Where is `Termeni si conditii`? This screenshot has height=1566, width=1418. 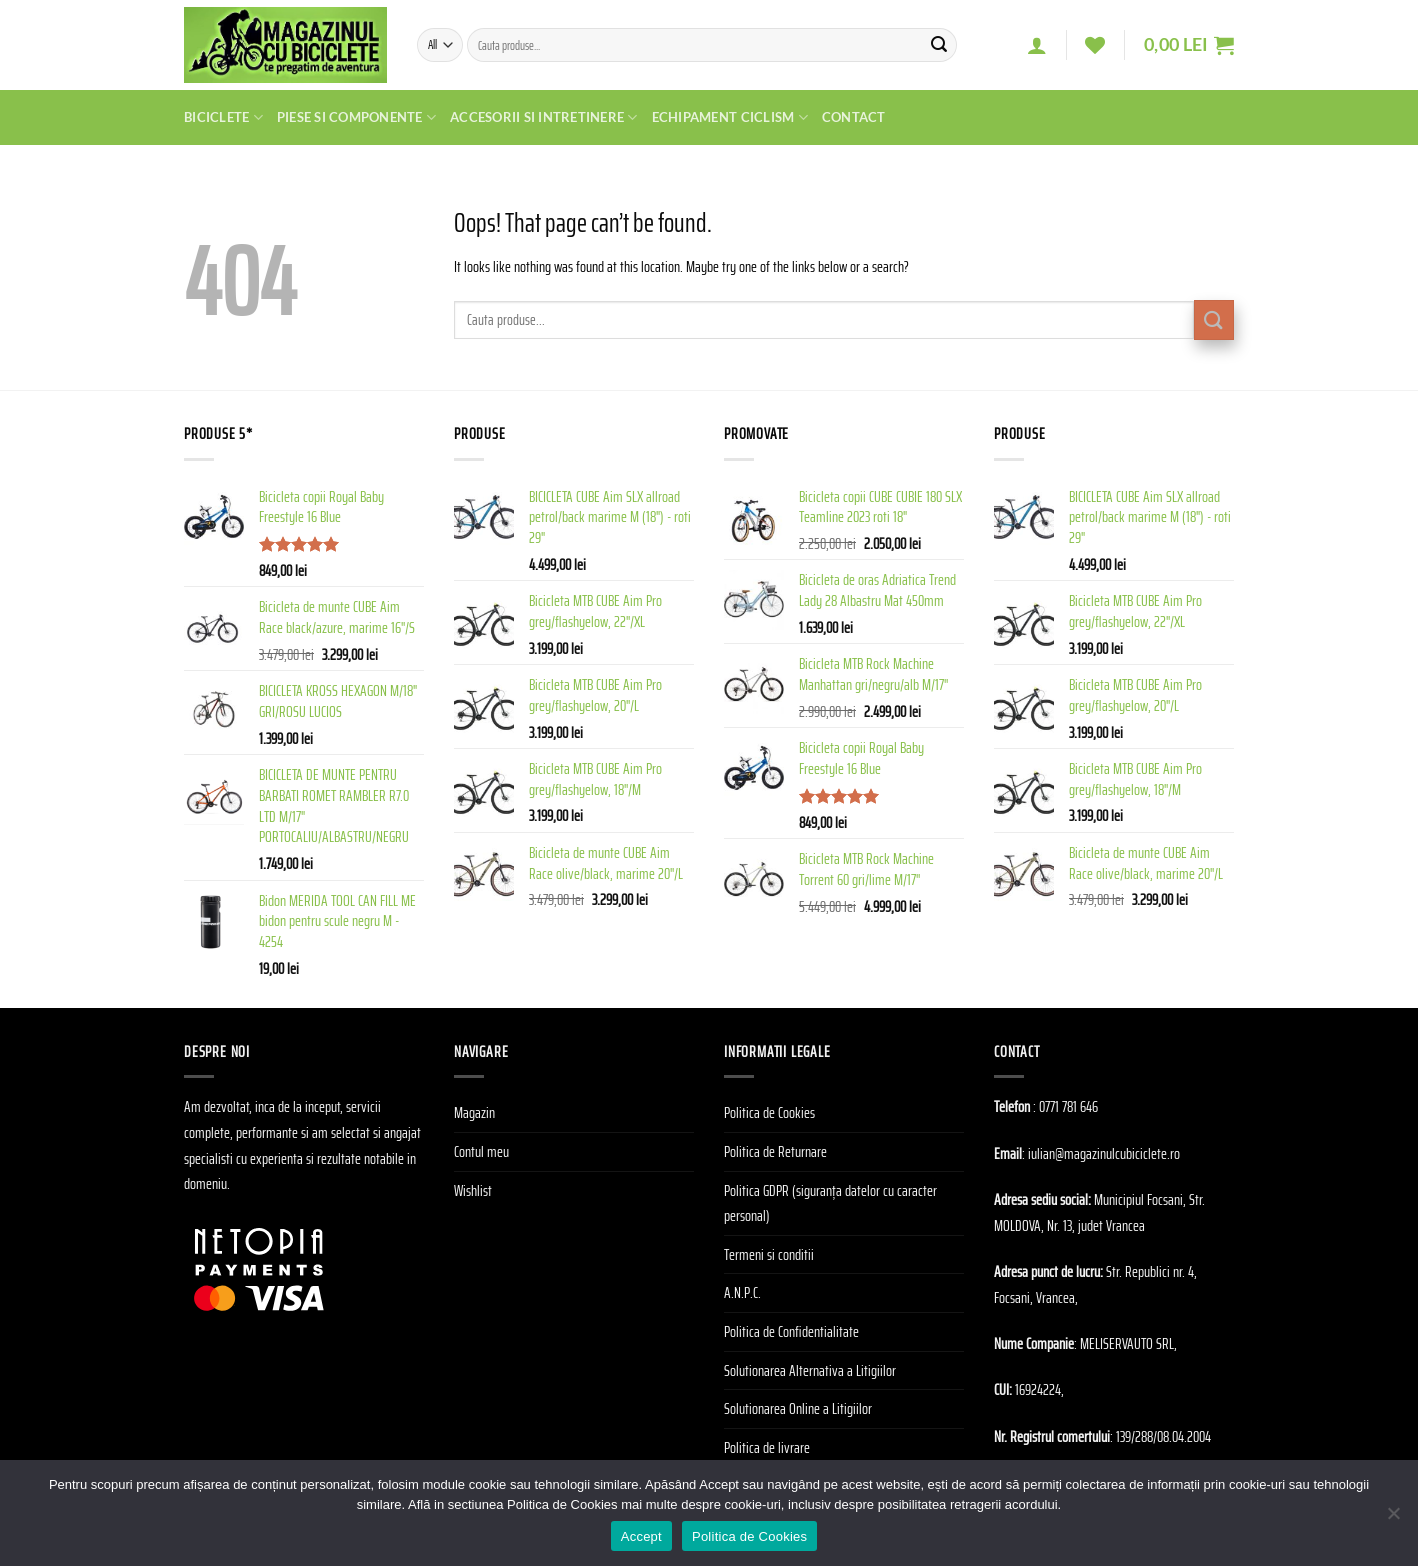 Termeni si conditii is located at coordinates (769, 1254).